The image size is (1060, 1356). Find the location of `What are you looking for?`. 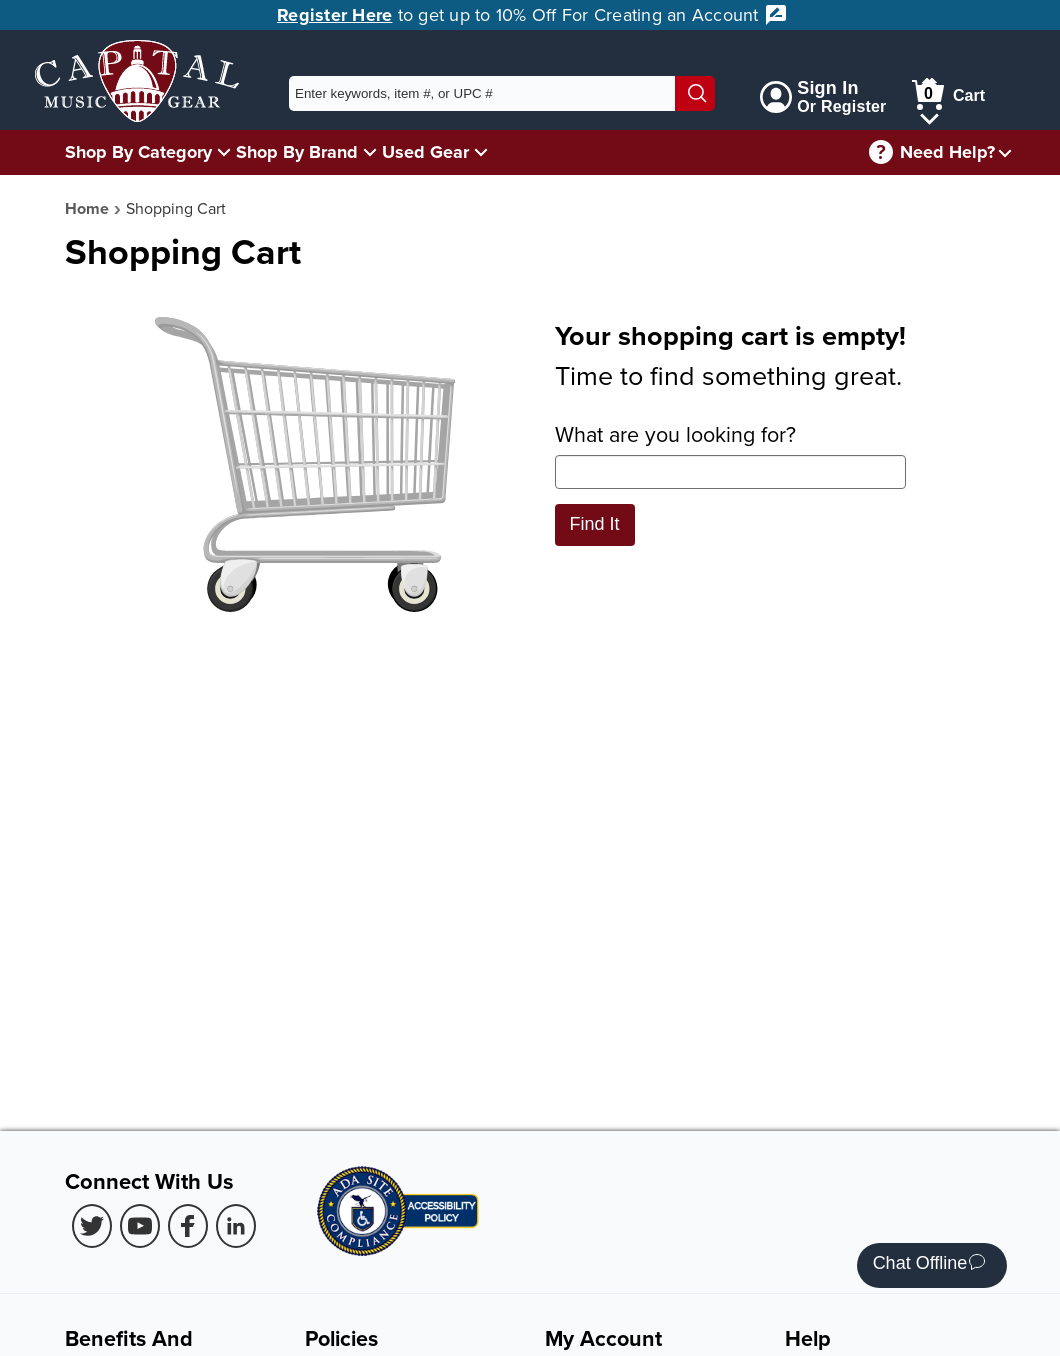

What are you looking for? is located at coordinates (730, 454).